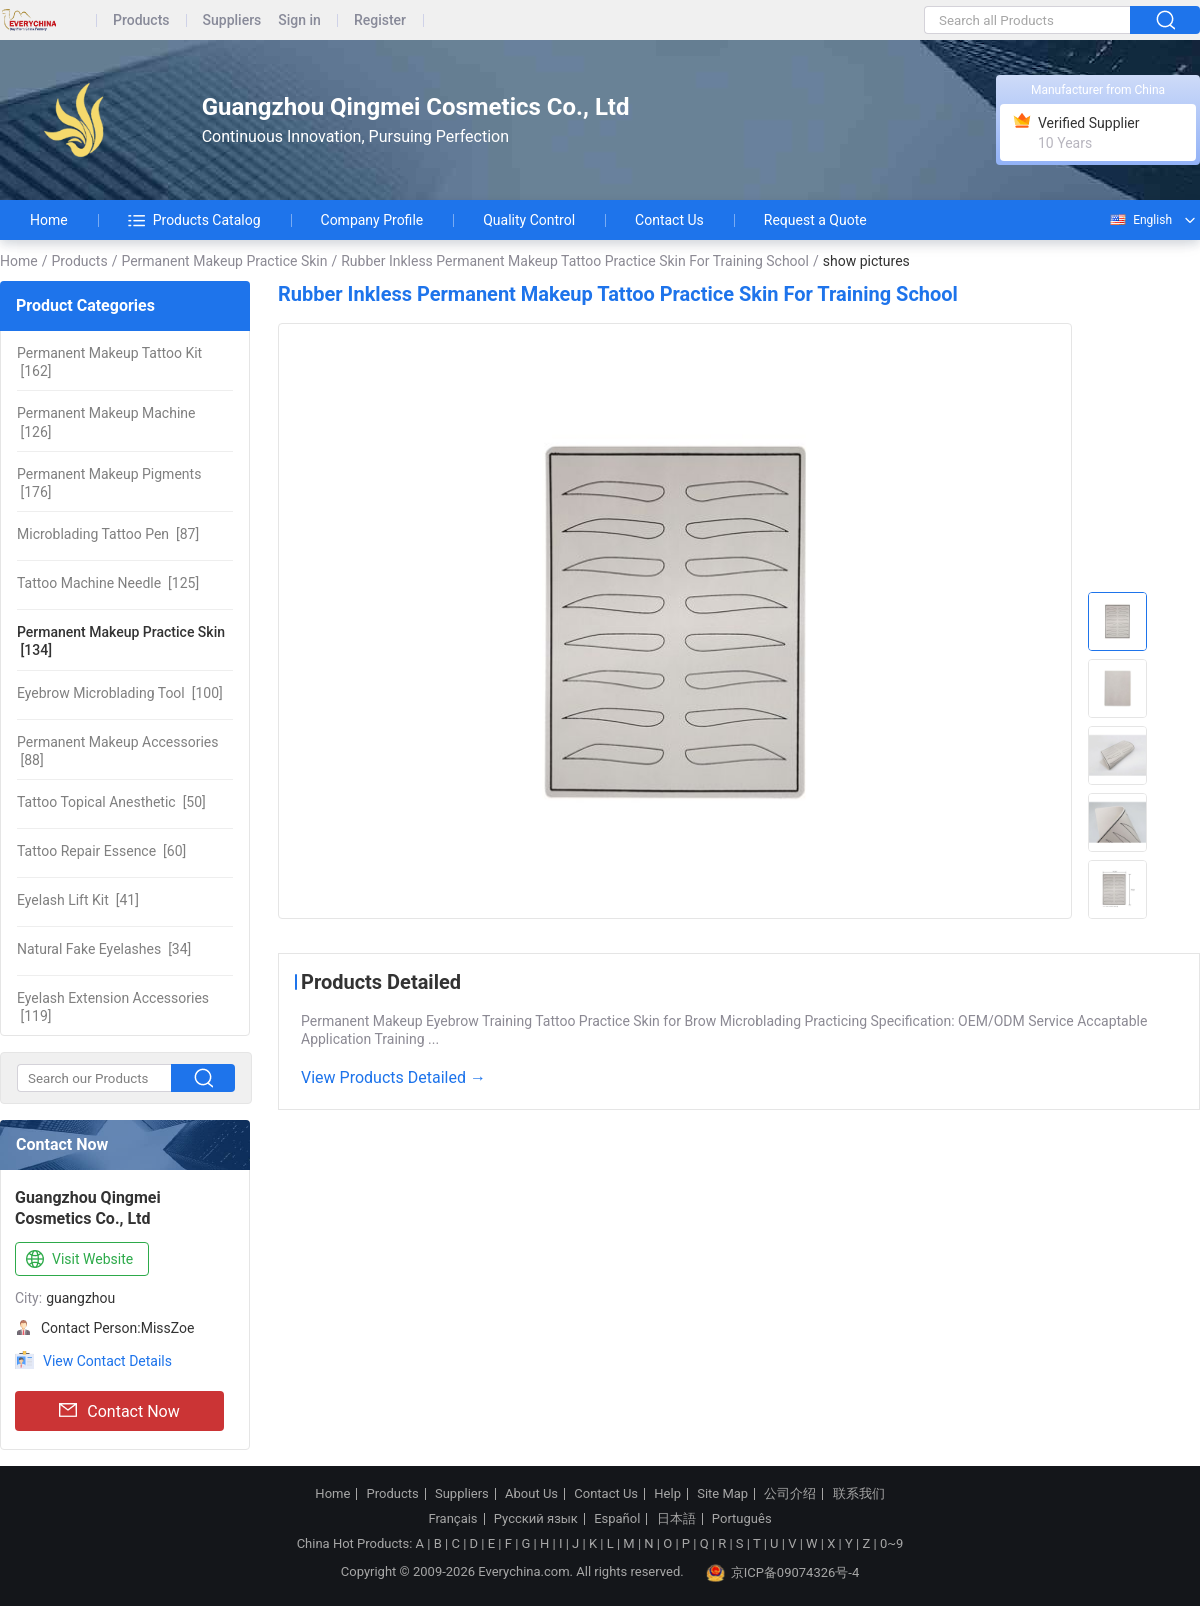  I want to click on Quality Control, so click(529, 220).